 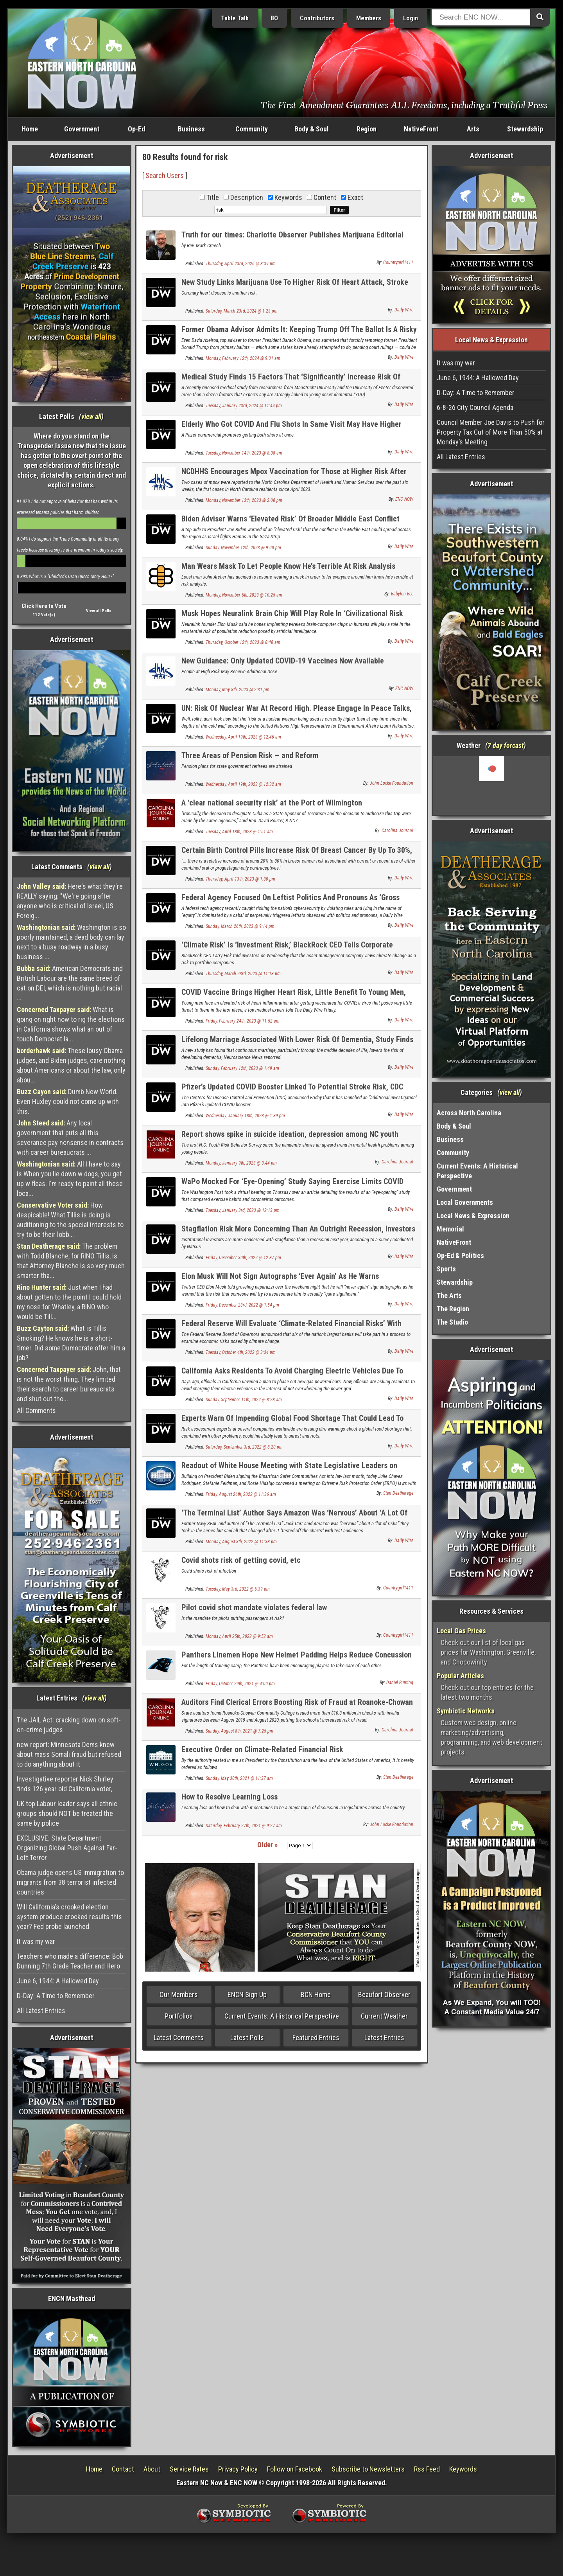 I want to click on The JAIL Act: cracking down on soft-on-crime judges, so click(x=69, y=1725).